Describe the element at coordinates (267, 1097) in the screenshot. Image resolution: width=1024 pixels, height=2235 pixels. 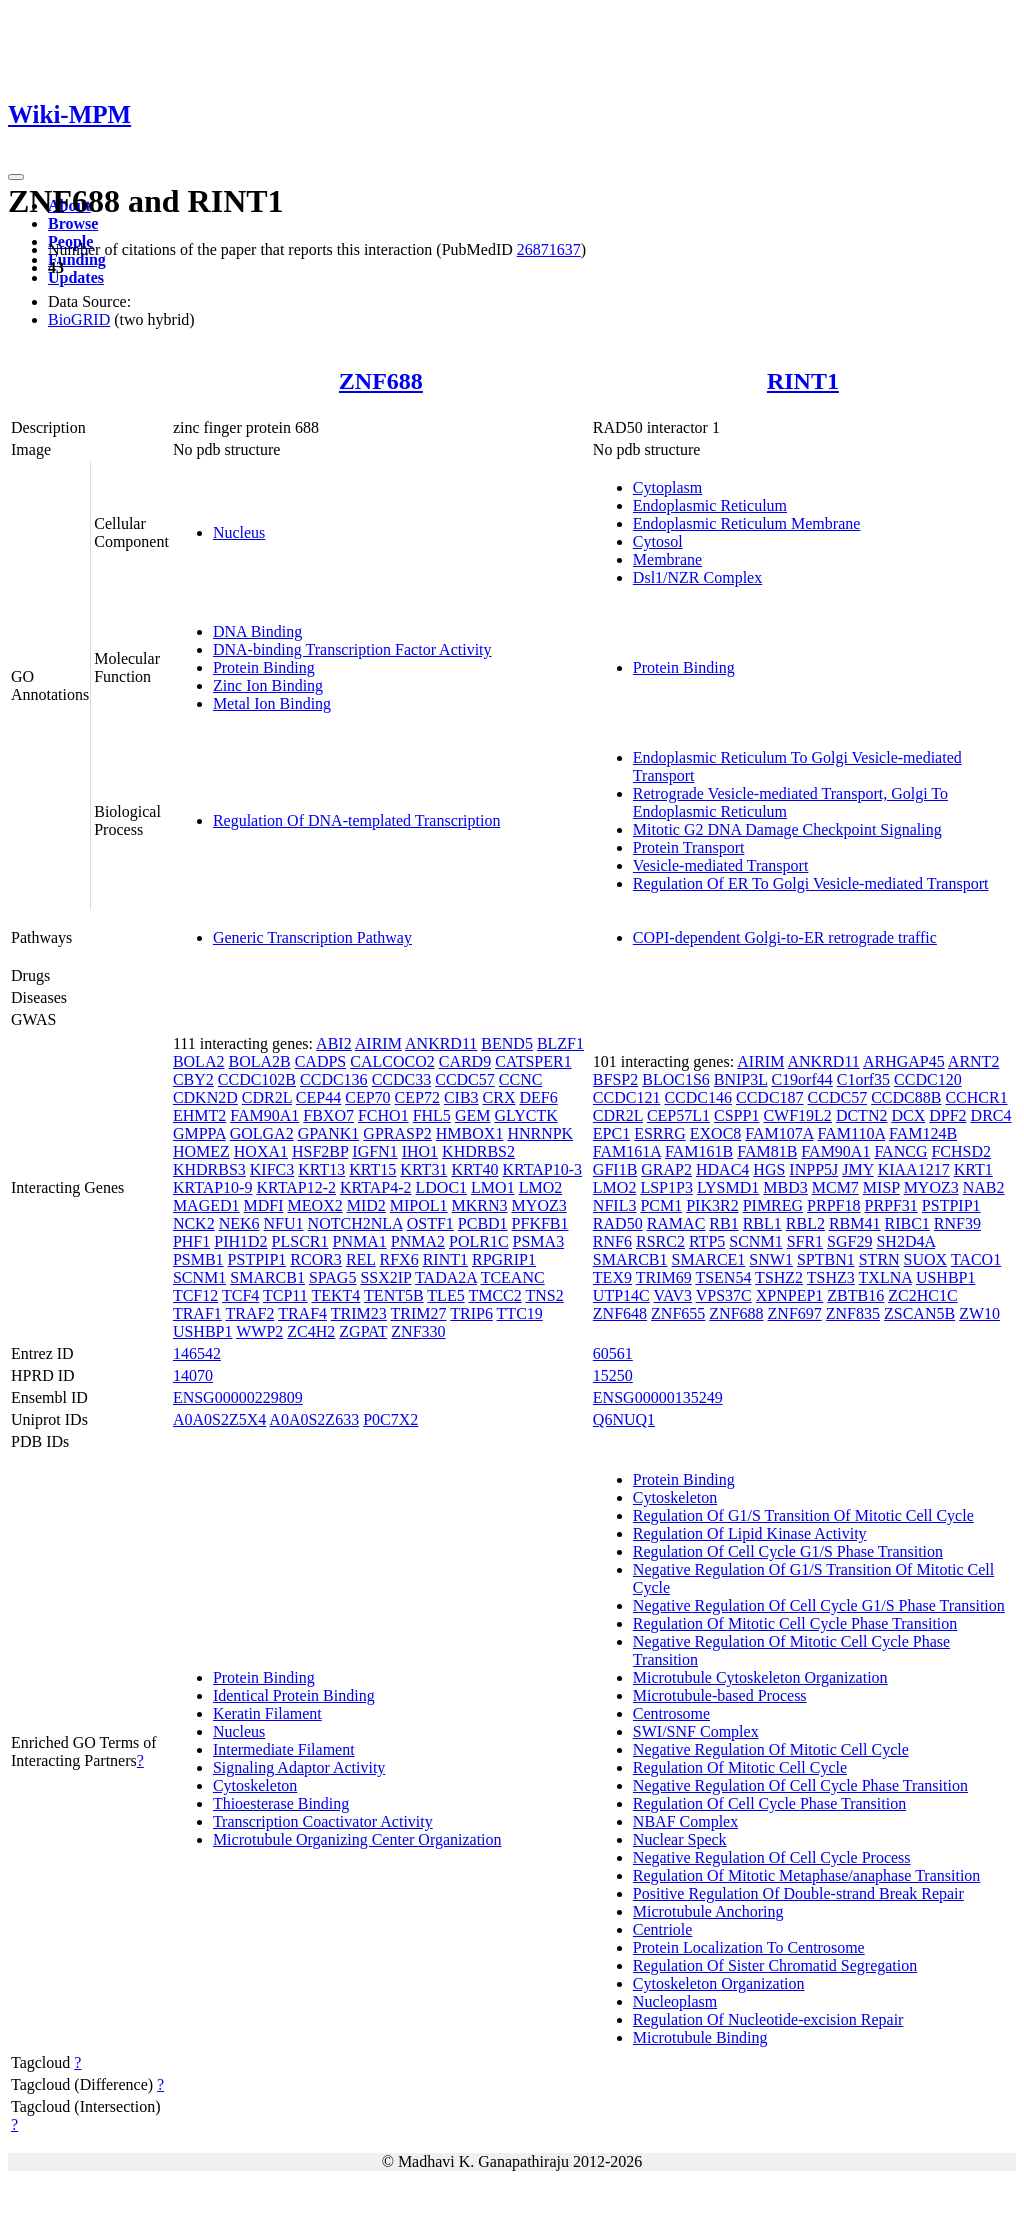
I see `CDR2L` at that location.